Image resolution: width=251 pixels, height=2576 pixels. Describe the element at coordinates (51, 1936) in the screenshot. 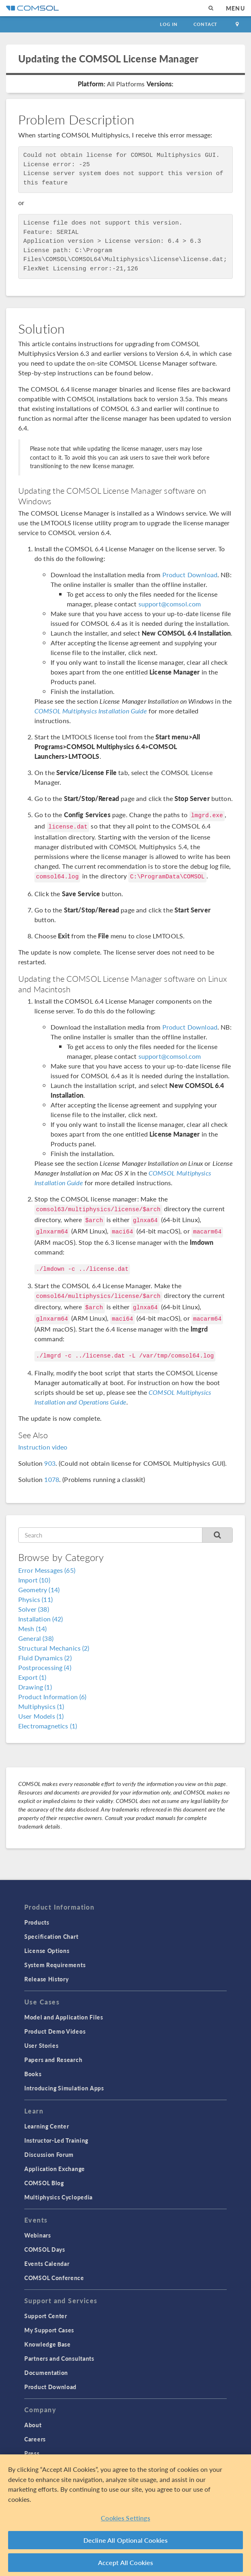

I see `Specification Chart` at that location.